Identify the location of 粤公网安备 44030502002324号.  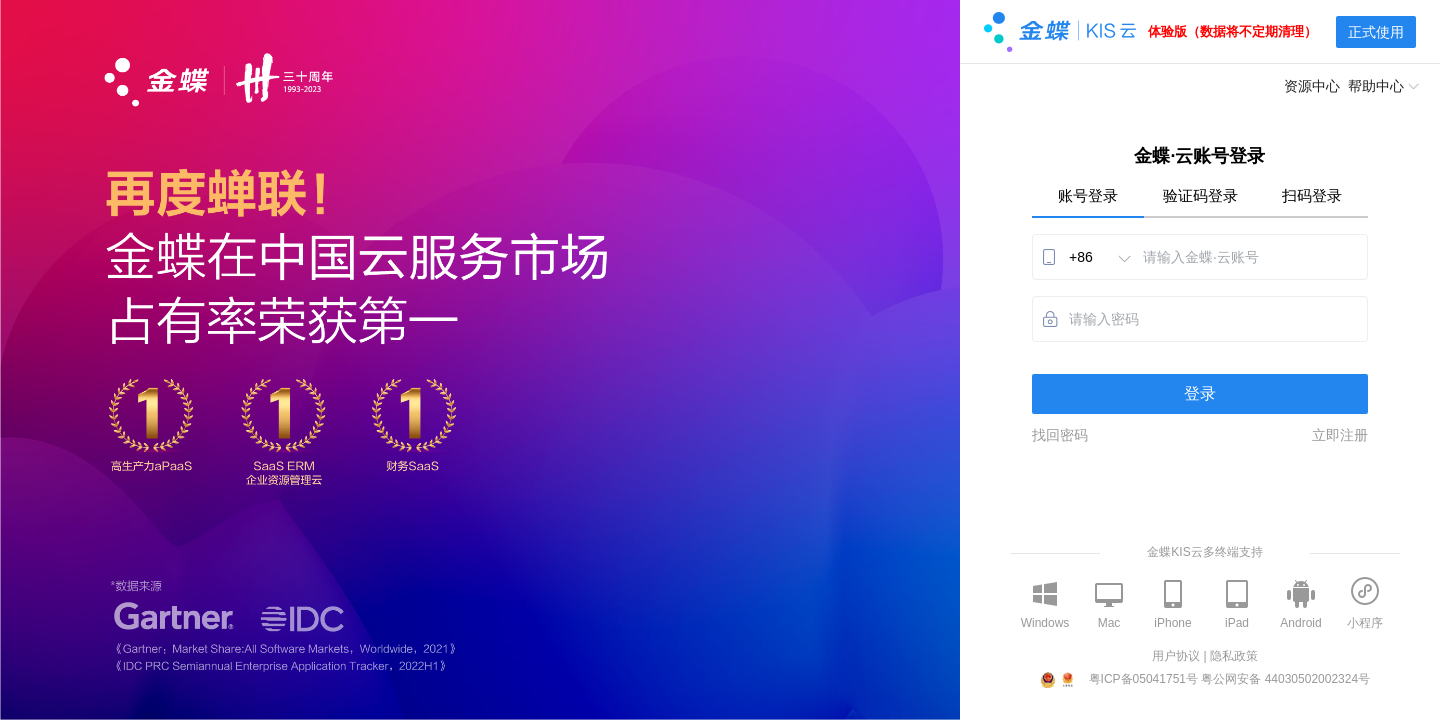
(1285, 679).